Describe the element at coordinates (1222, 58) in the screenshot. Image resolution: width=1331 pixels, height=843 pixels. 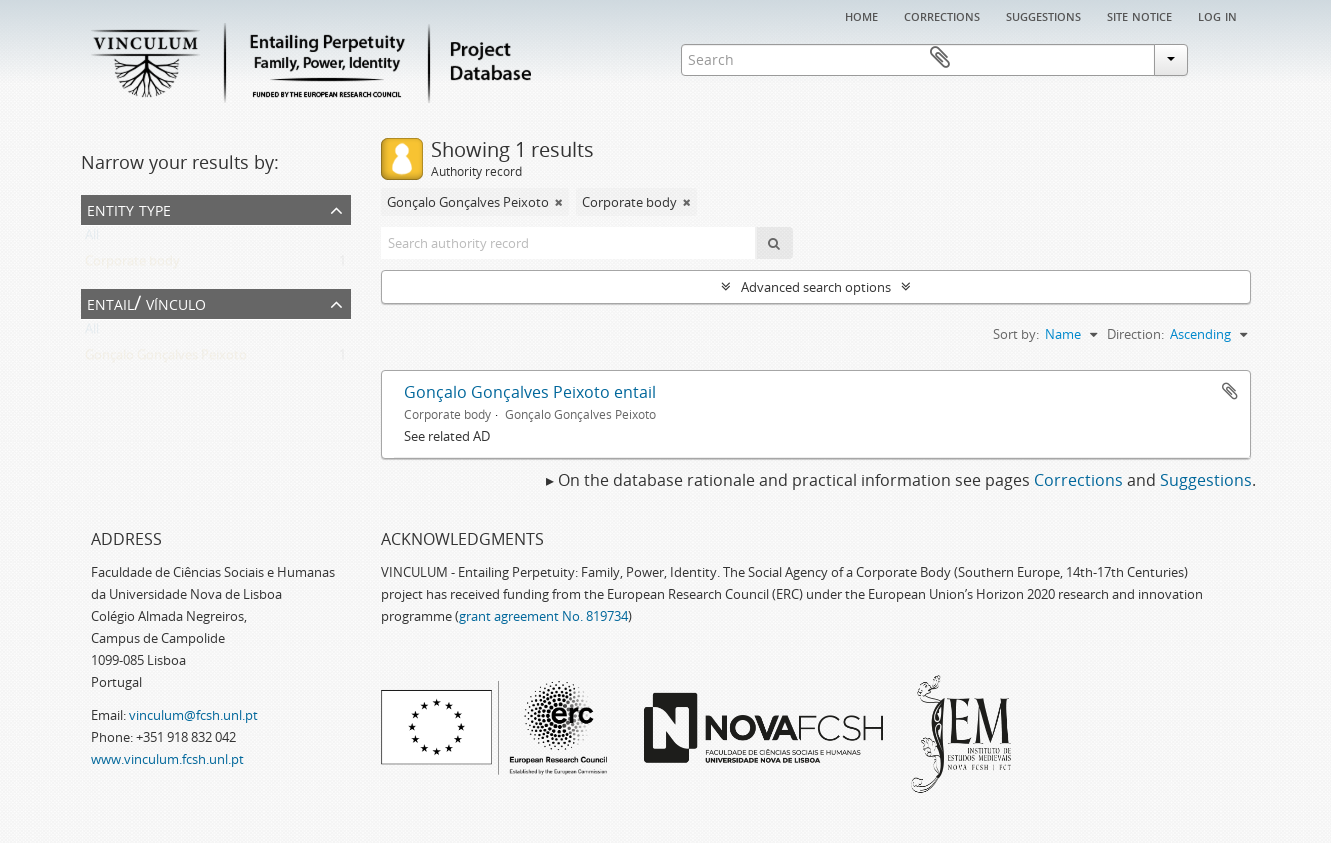
I see `Clipboard` at that location.